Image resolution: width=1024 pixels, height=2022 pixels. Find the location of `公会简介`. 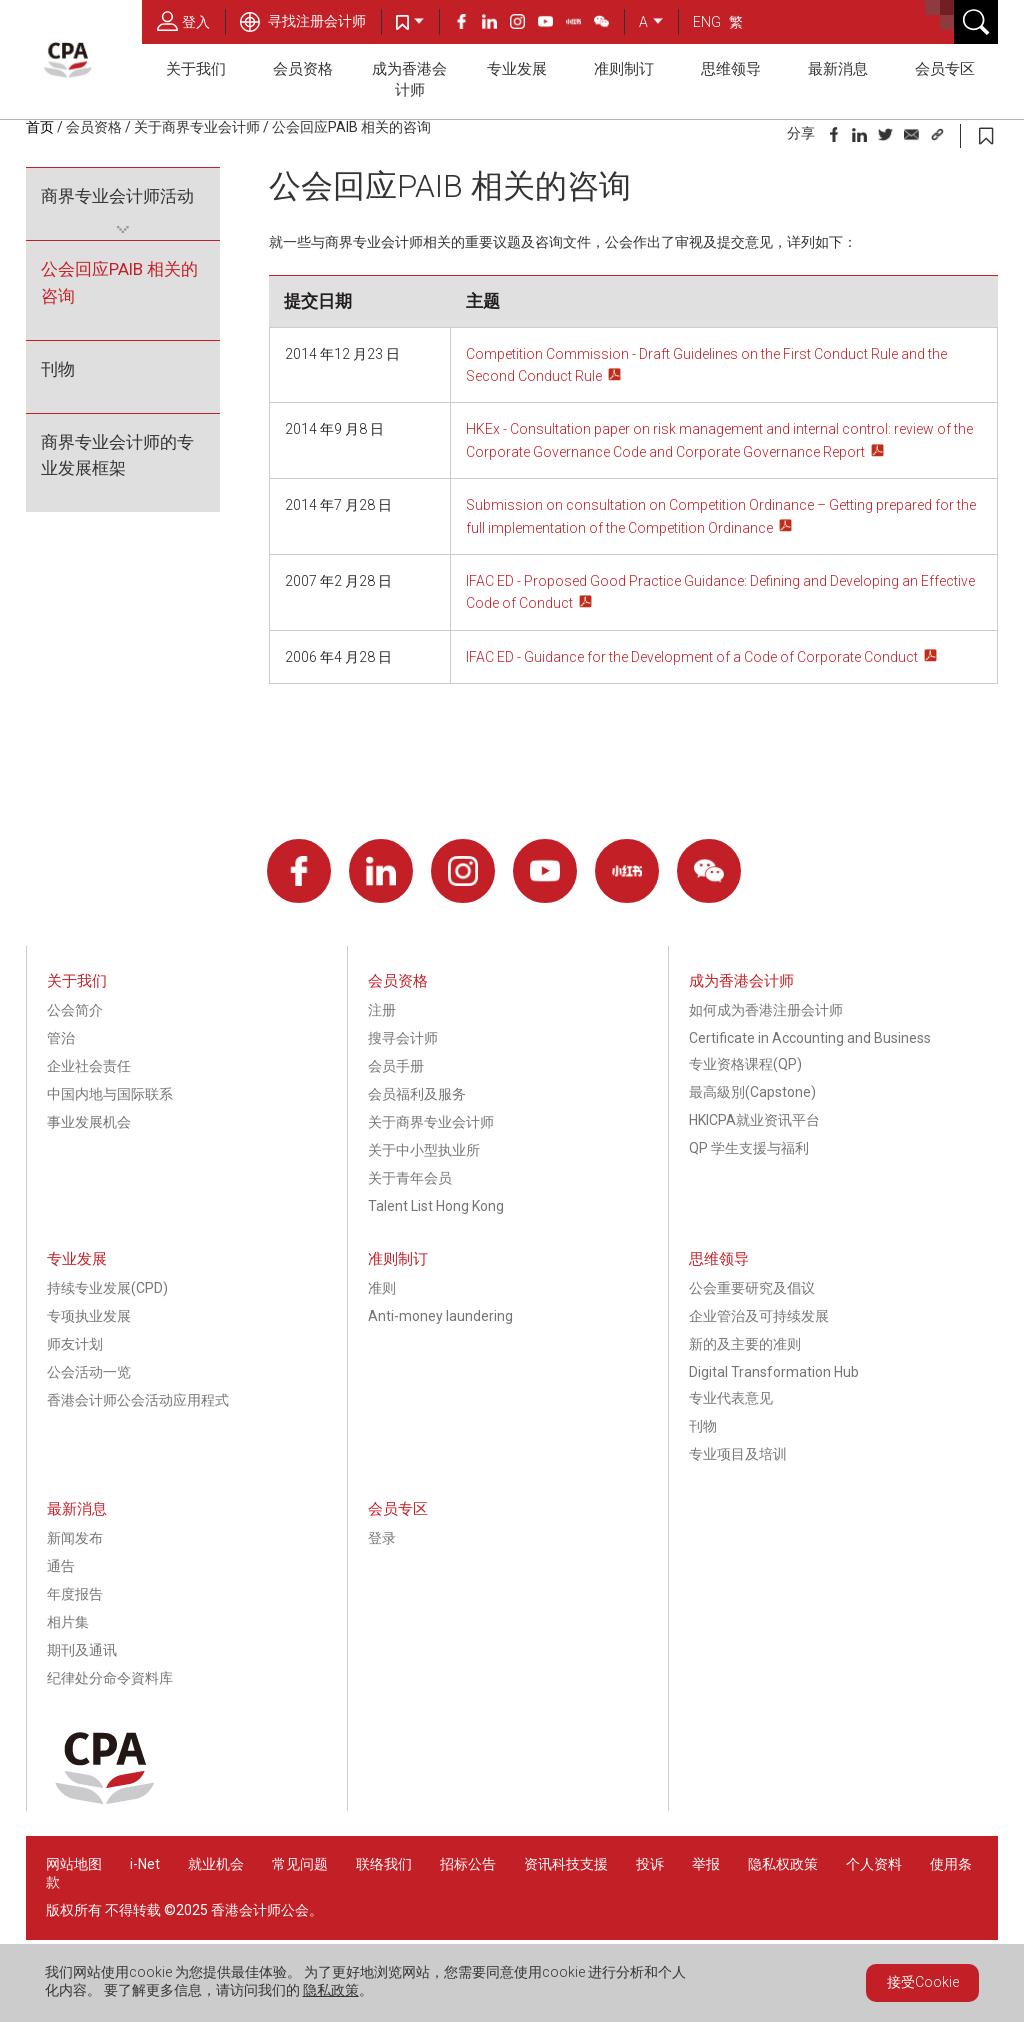

公会简介 is located at coordinates (75, 1010).